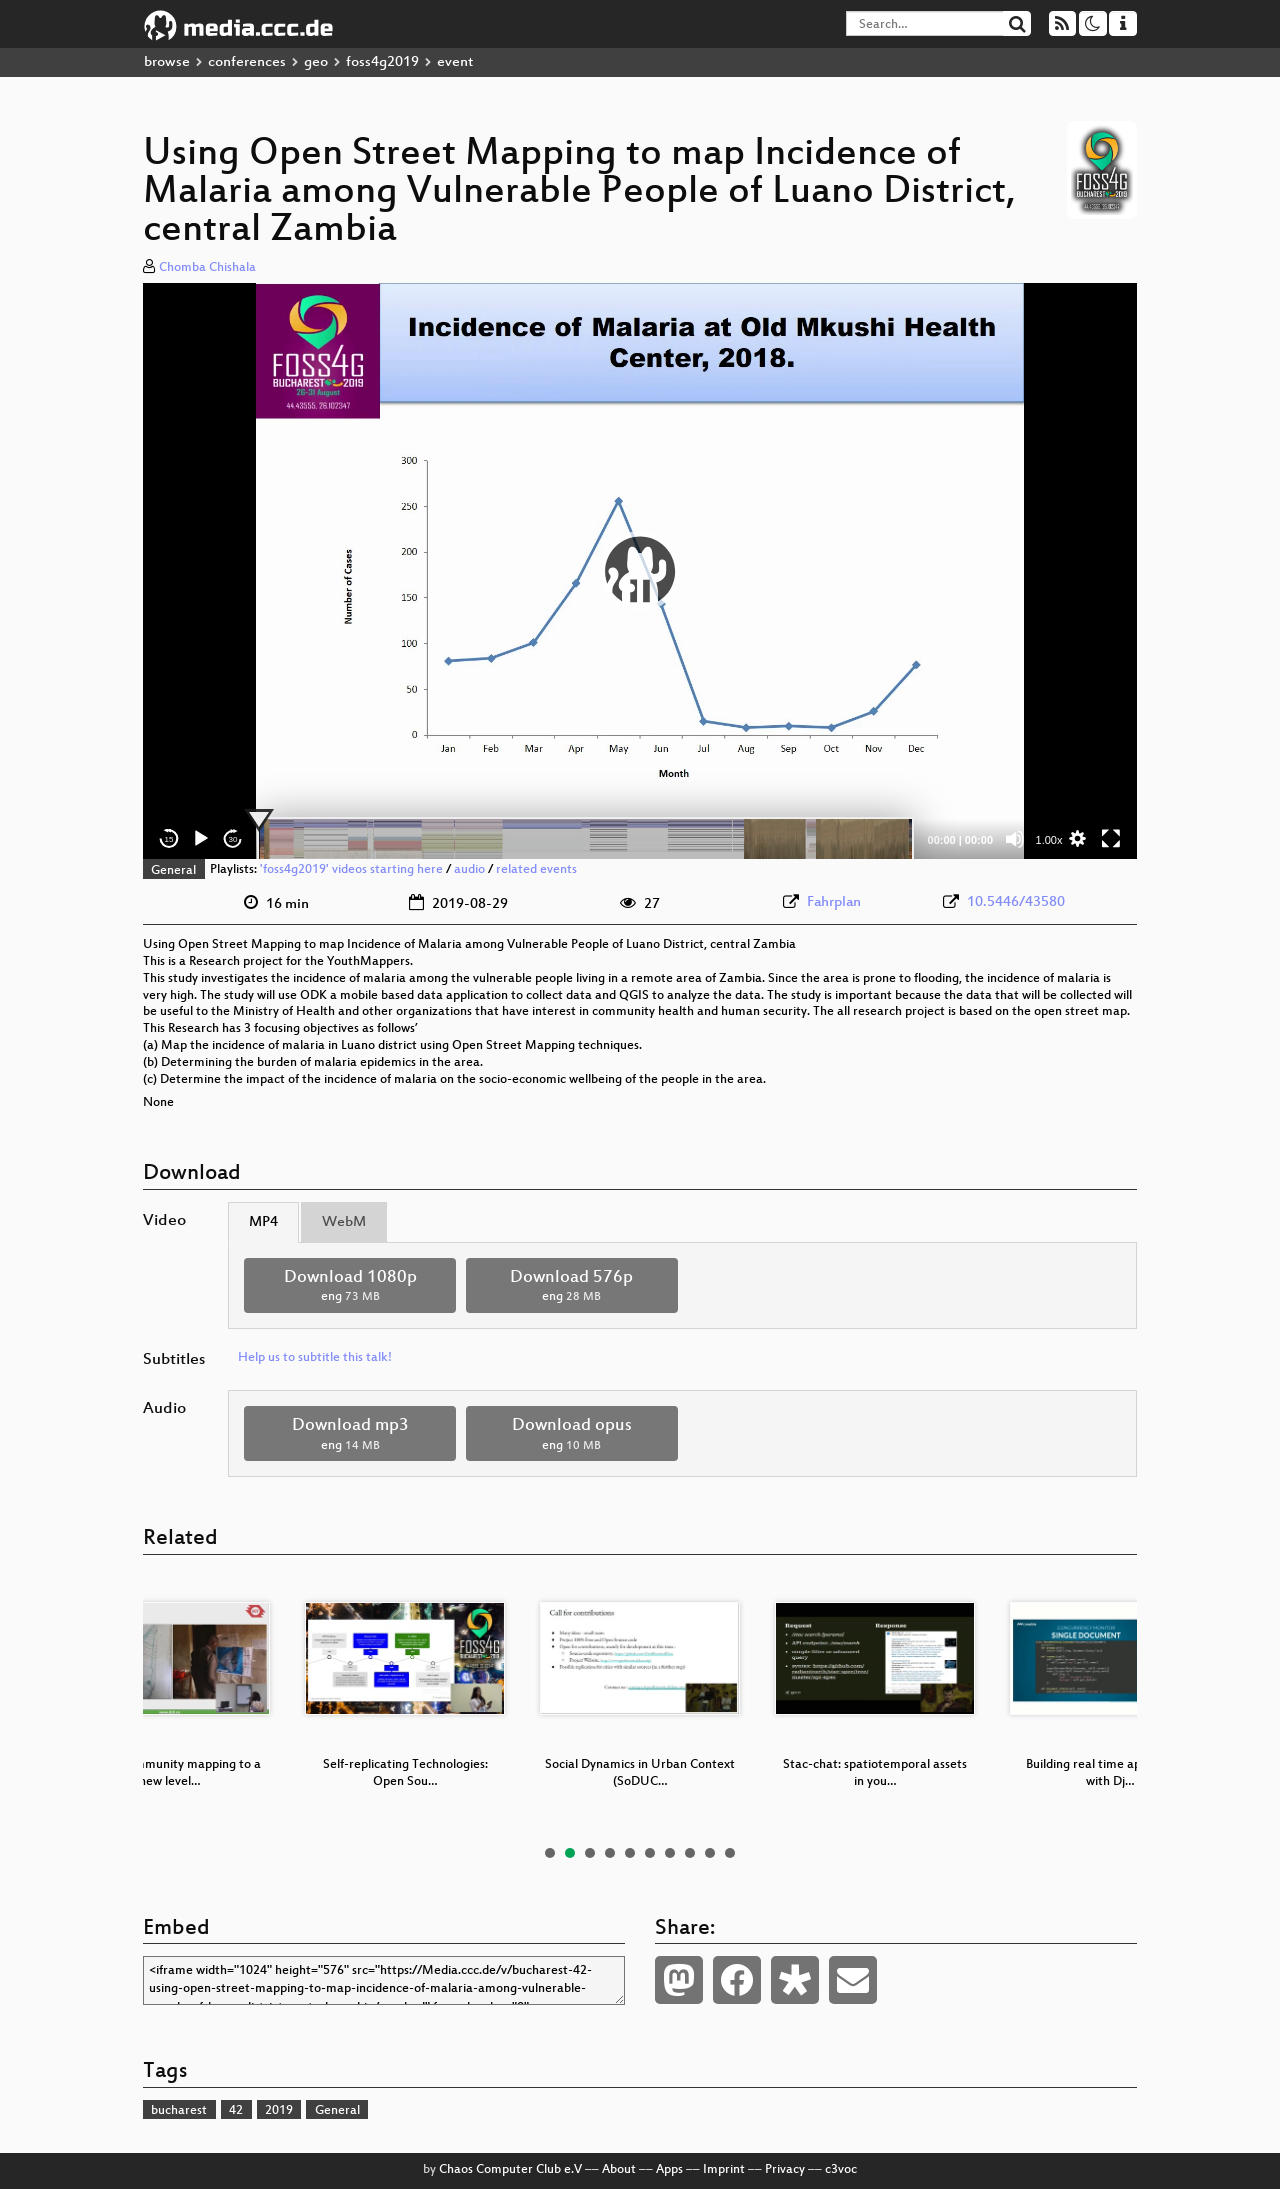  I want to click on WebM [tab], so click(344, 1222).